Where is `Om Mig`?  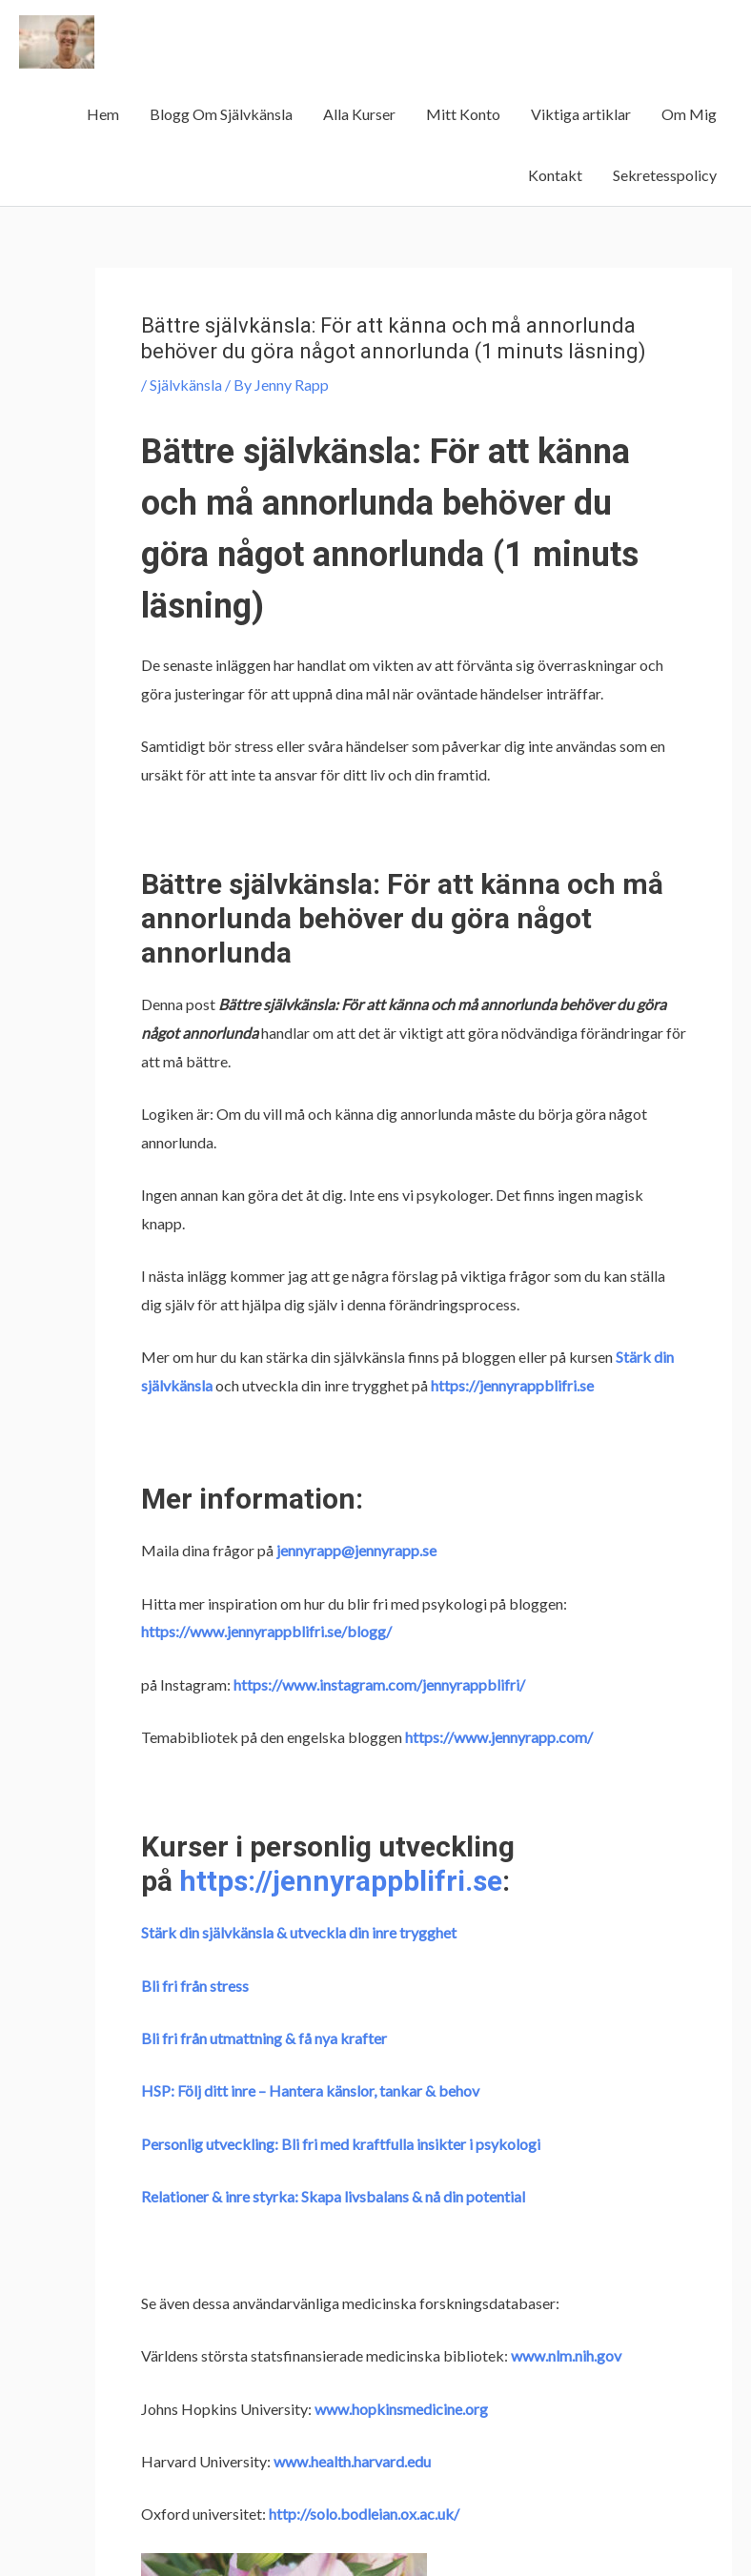
Om Mig is located at coordinates (689, 114).